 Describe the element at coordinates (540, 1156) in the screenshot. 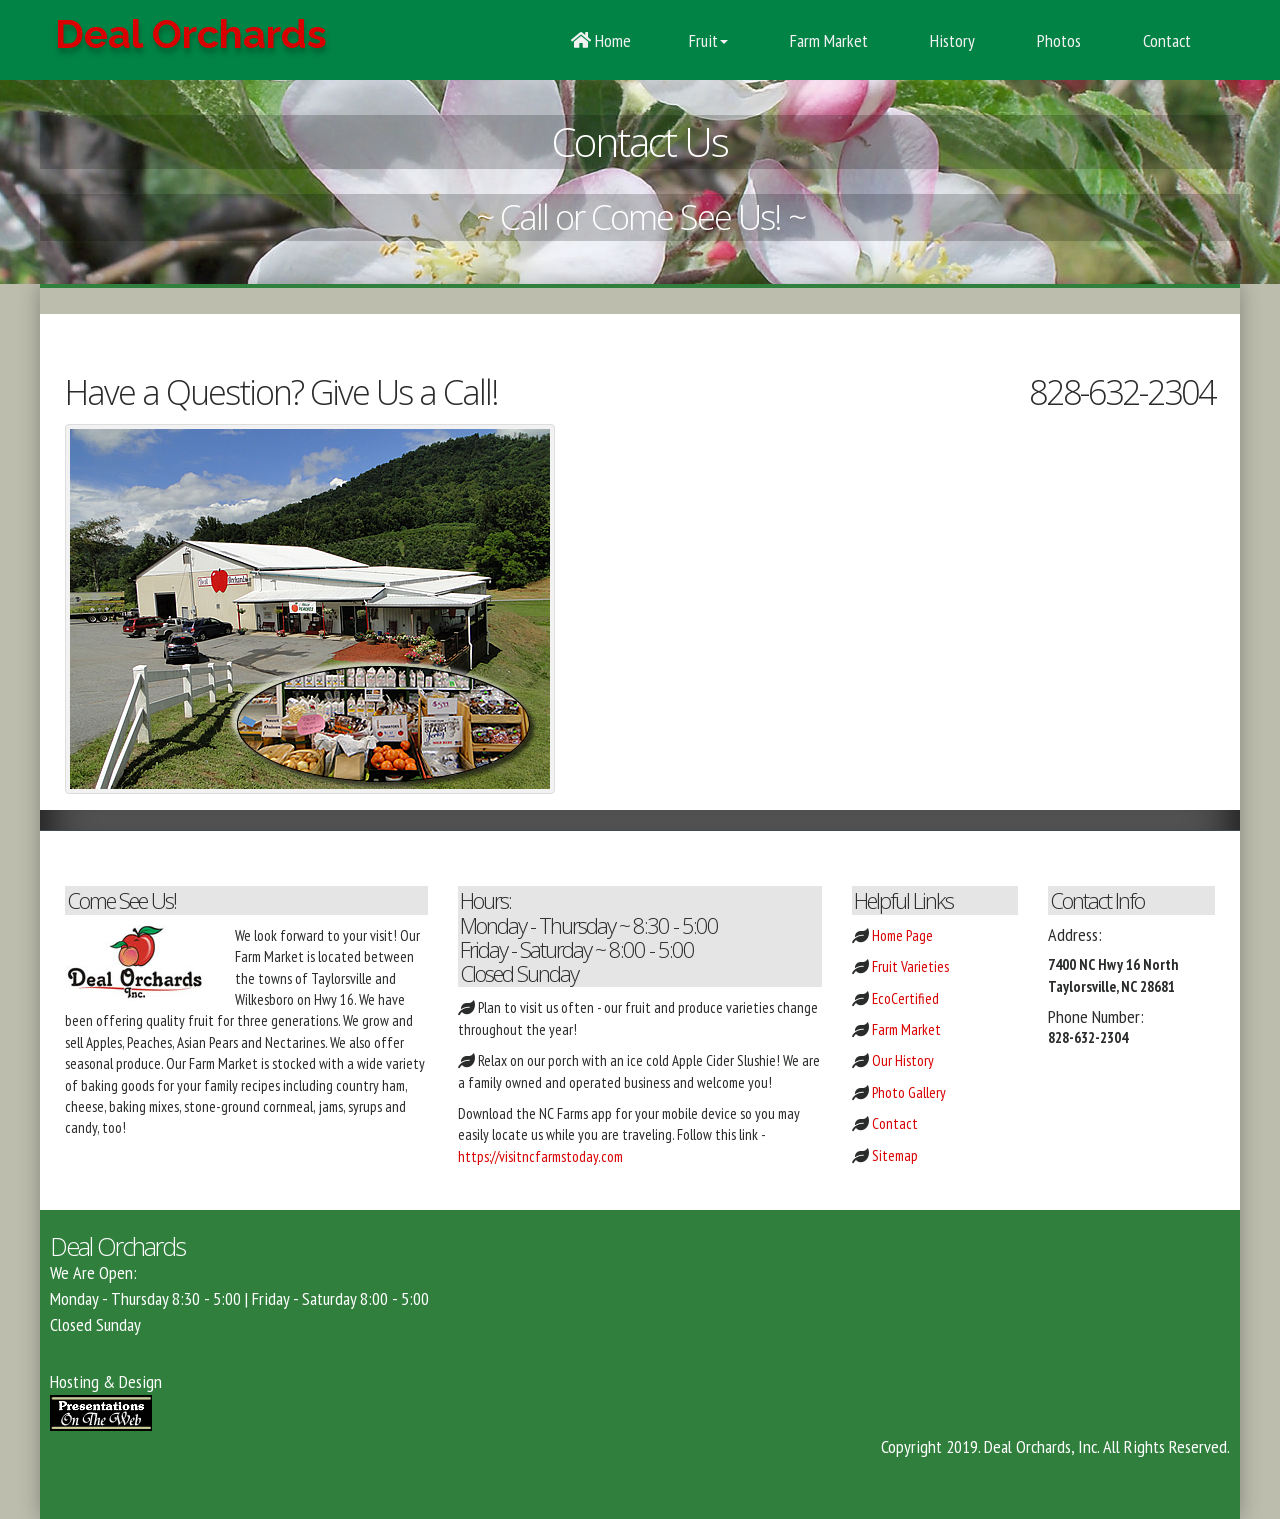

I see `https://visitncfarmstoday.com` at that location.